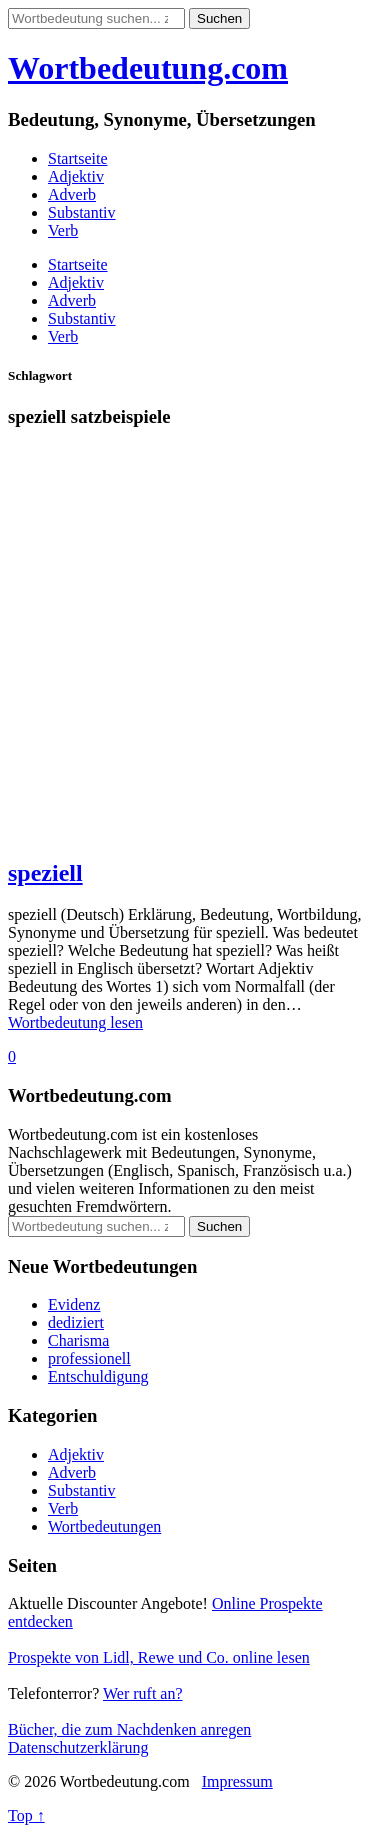  What do you see at coordinates (89, 1358) in the screenshot?
I see `professionell` at bounding box center [89, 1358].